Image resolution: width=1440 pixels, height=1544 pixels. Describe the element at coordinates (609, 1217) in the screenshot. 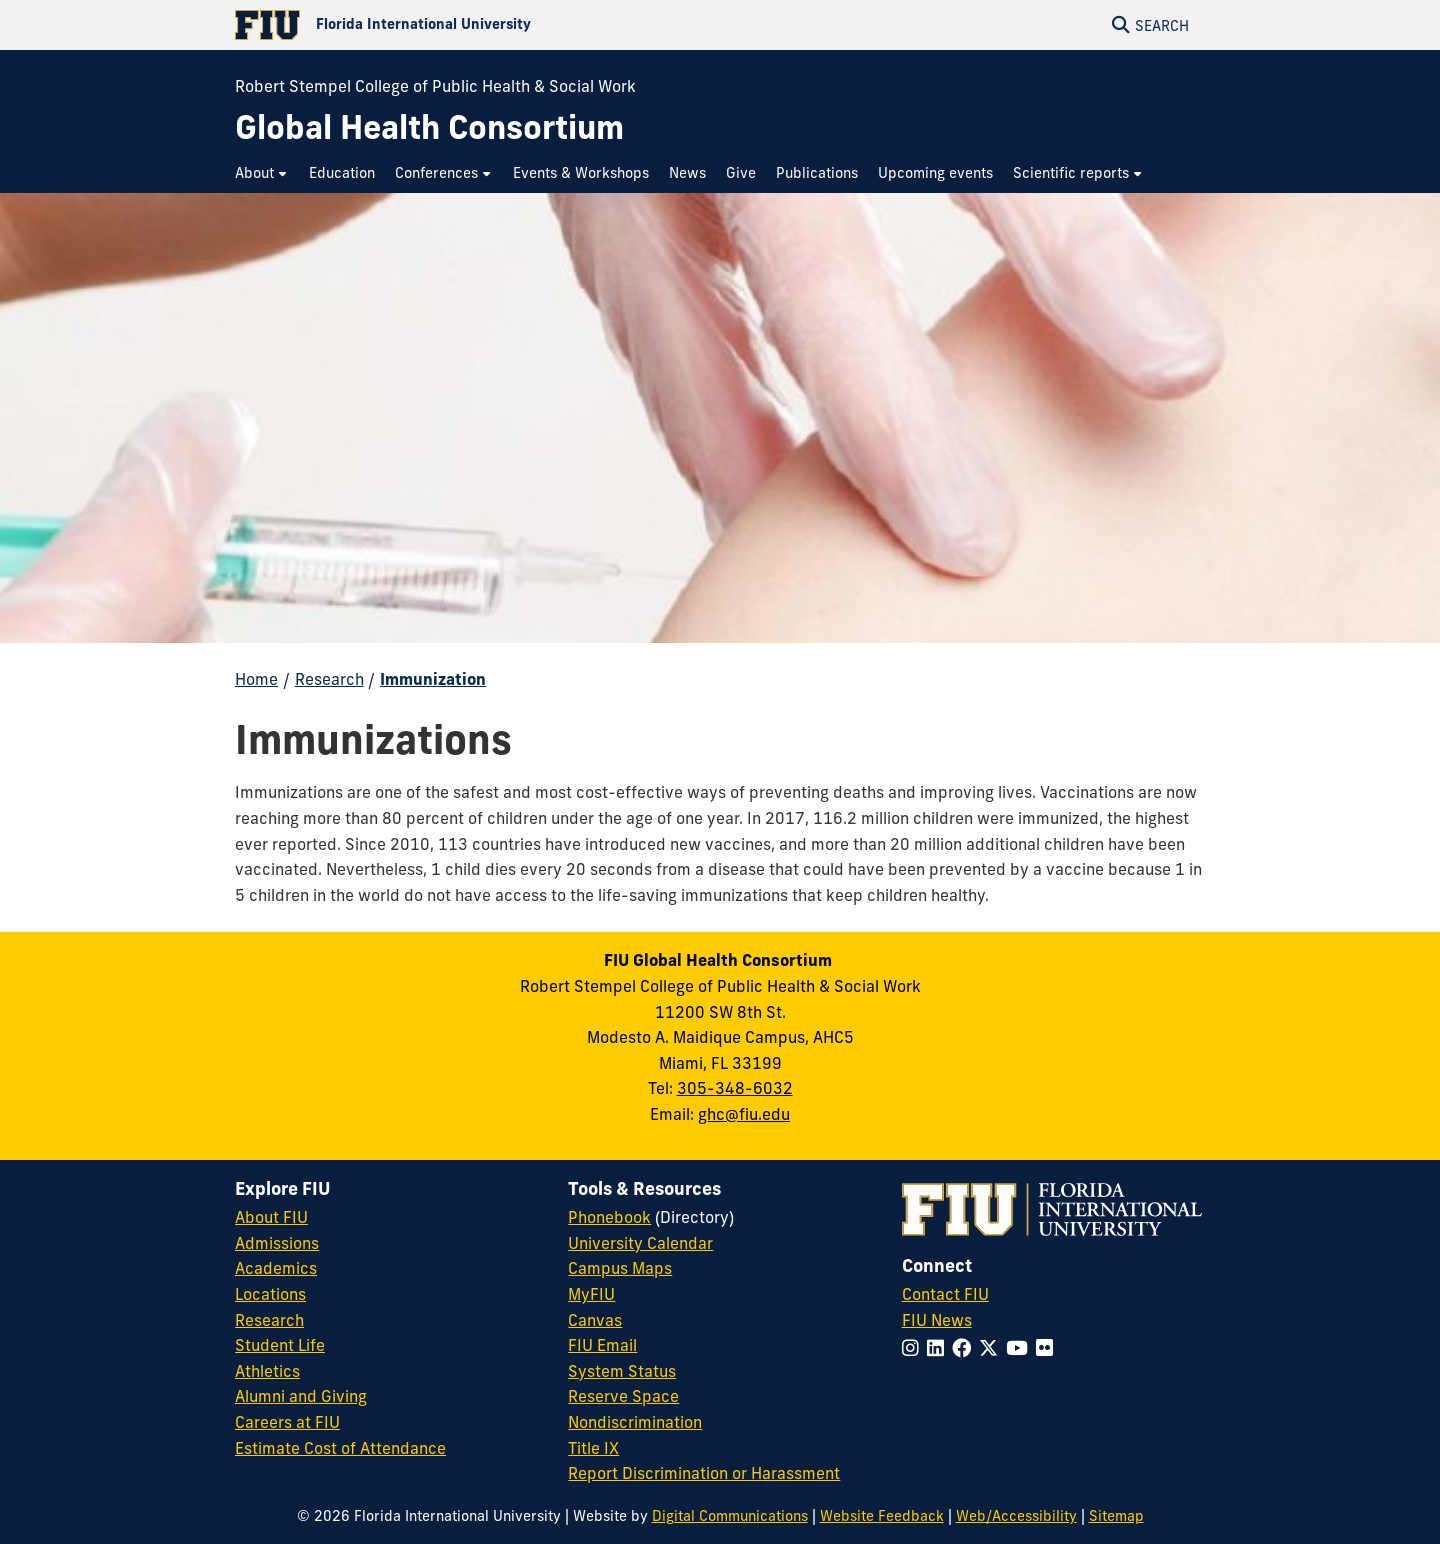

I see `Phonebook` at that location.